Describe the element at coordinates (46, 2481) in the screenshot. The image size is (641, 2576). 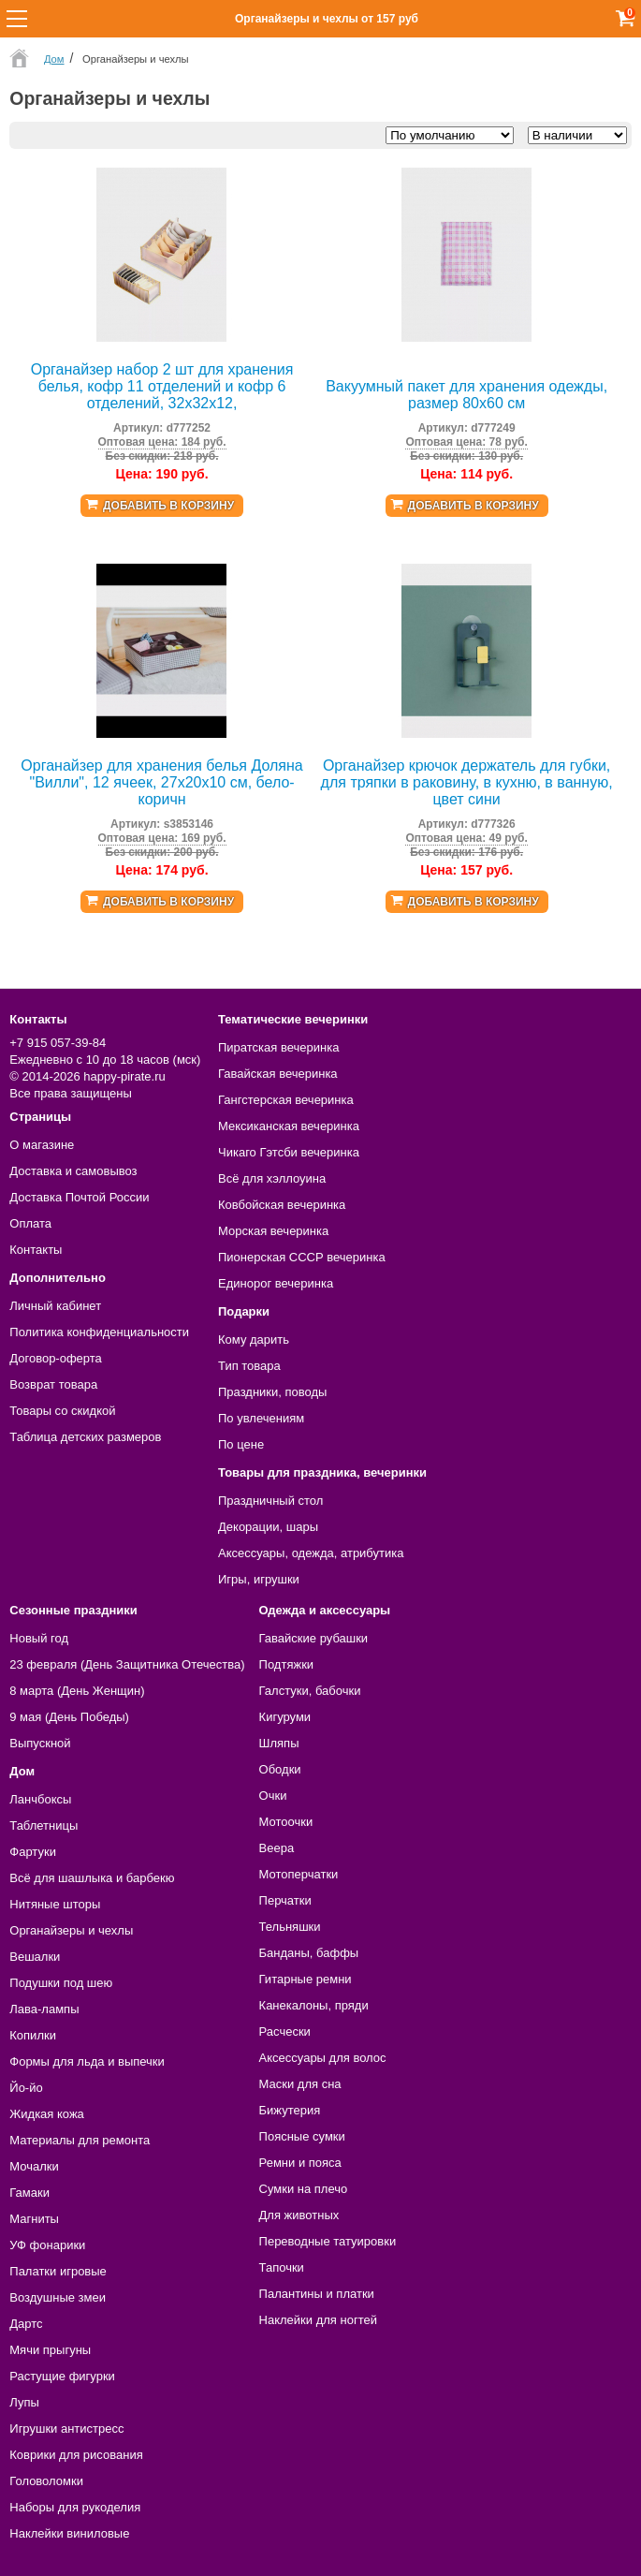
I see `Головоломки` at that location.